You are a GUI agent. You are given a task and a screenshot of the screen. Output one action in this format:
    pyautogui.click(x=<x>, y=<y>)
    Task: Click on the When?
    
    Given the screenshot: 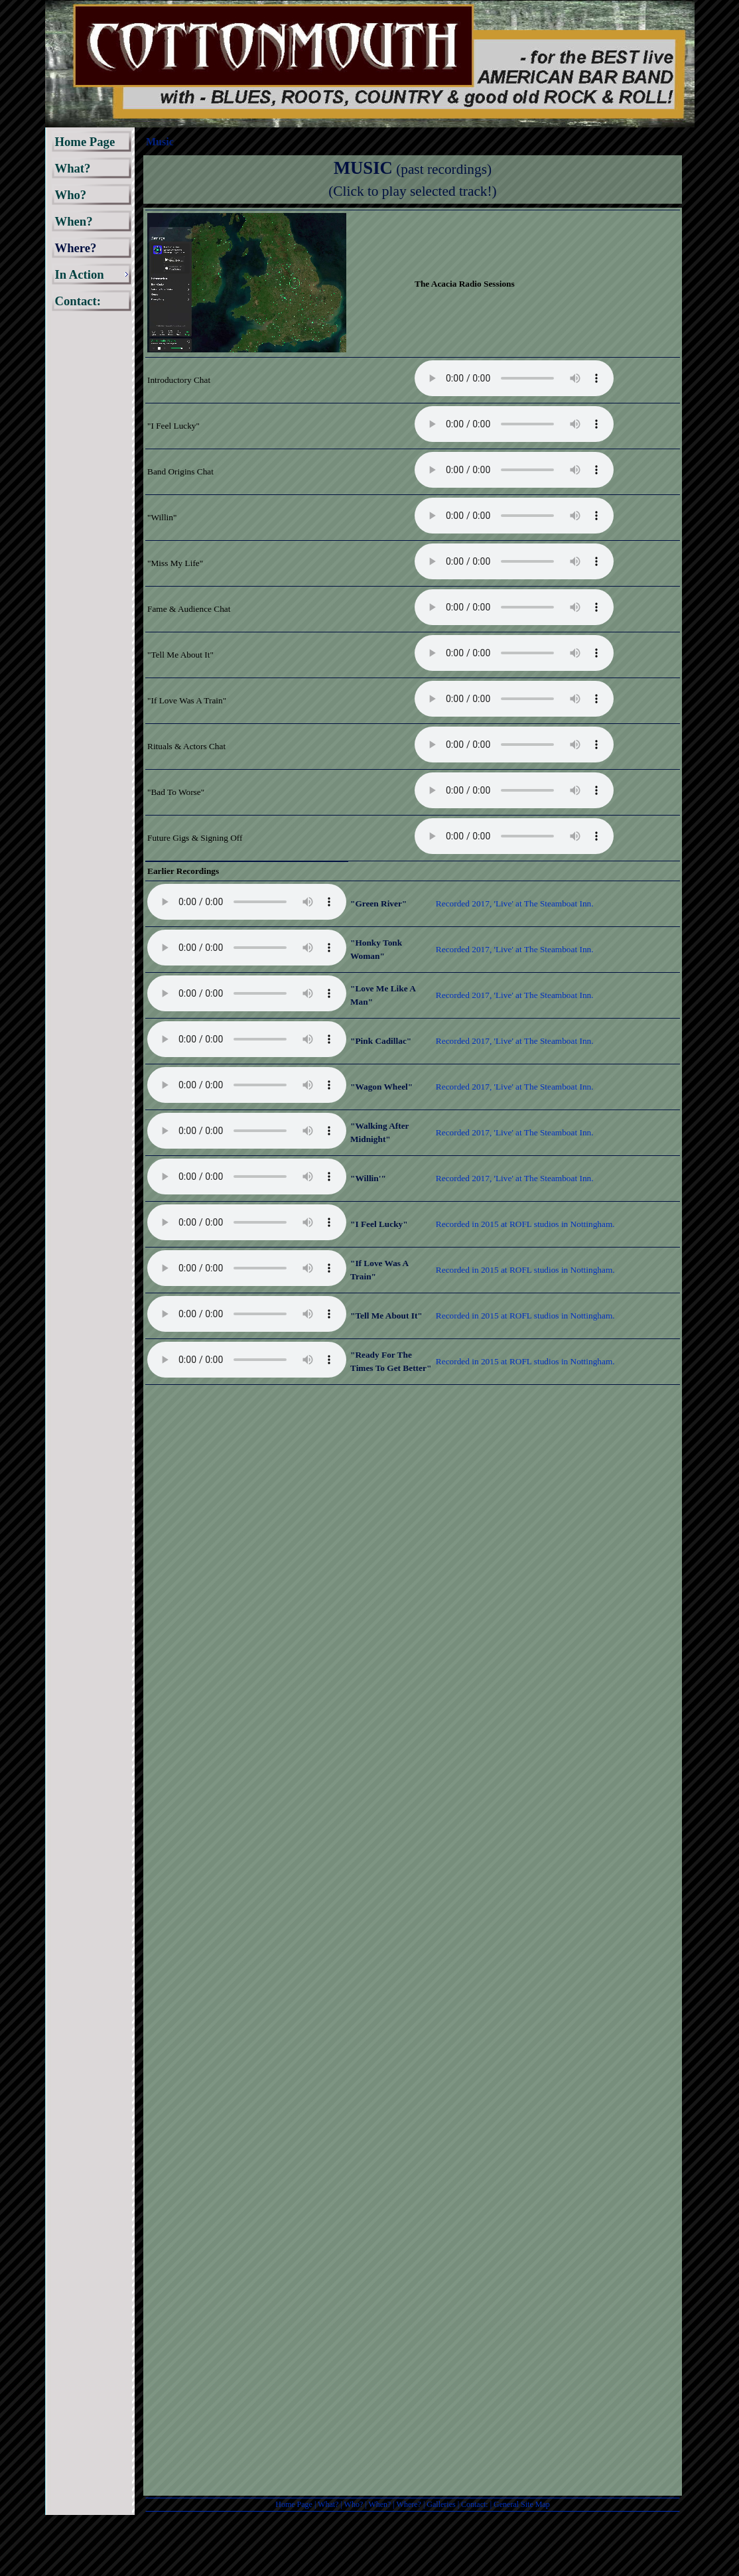 What is the action you would take?
    pyautogui.click(x=379, y=2504)
    